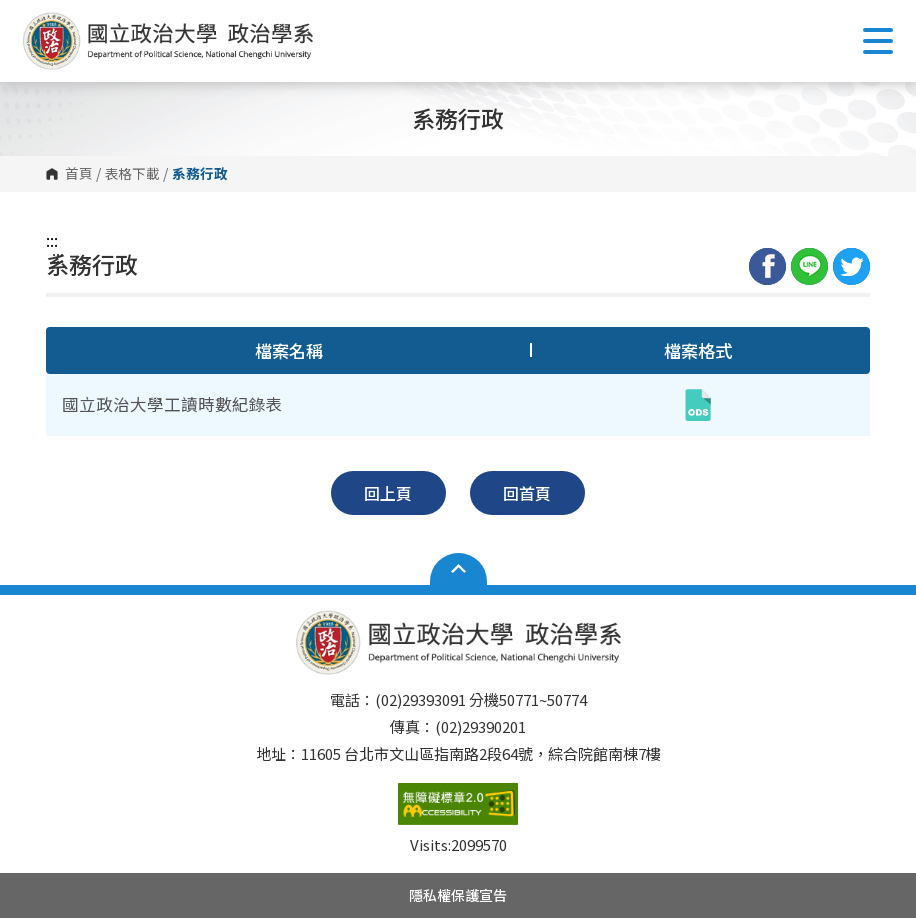 This screenshot has width=916, height=918. What do you see at coordinates (388, 493) in the screenshot?
I see `回上頁` at bounding box center [388, 493].